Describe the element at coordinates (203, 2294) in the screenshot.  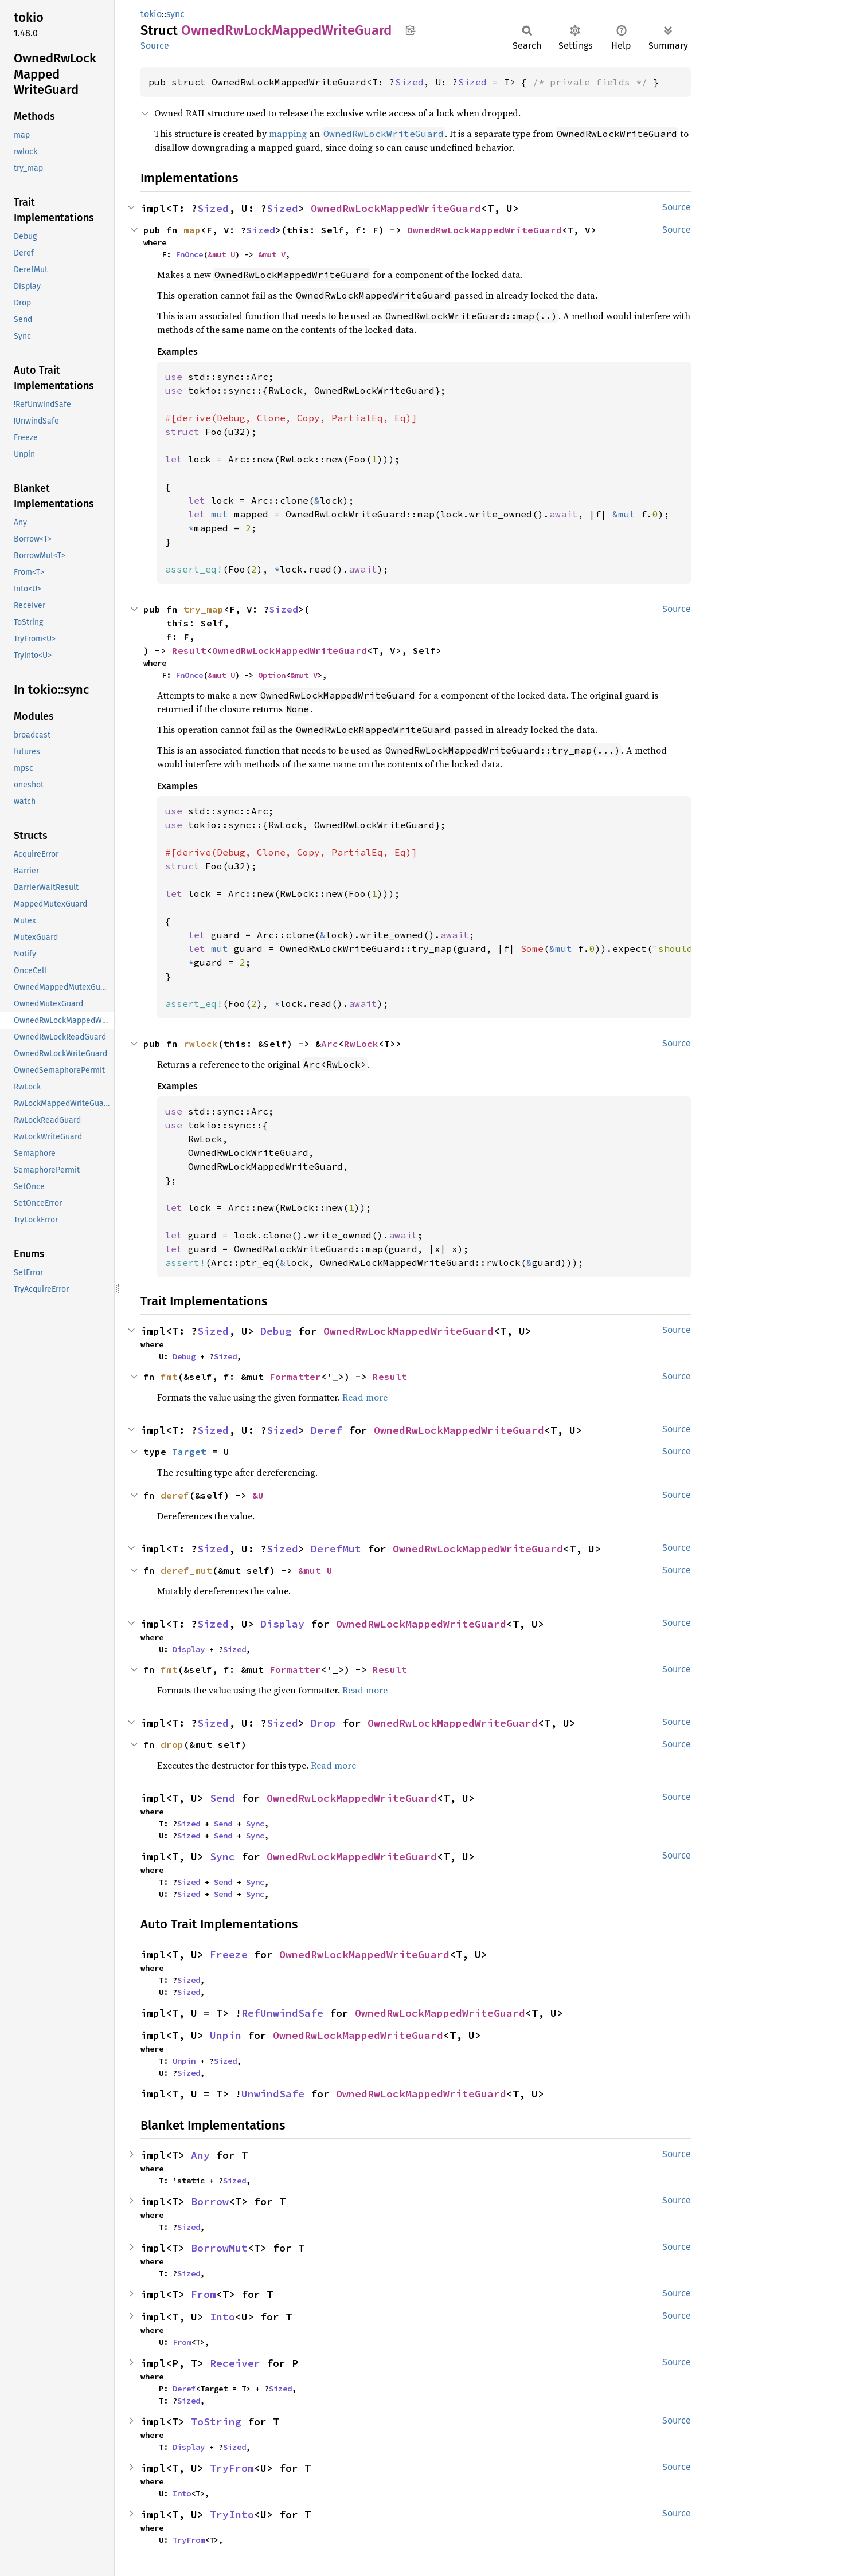
I see `From` at that location.